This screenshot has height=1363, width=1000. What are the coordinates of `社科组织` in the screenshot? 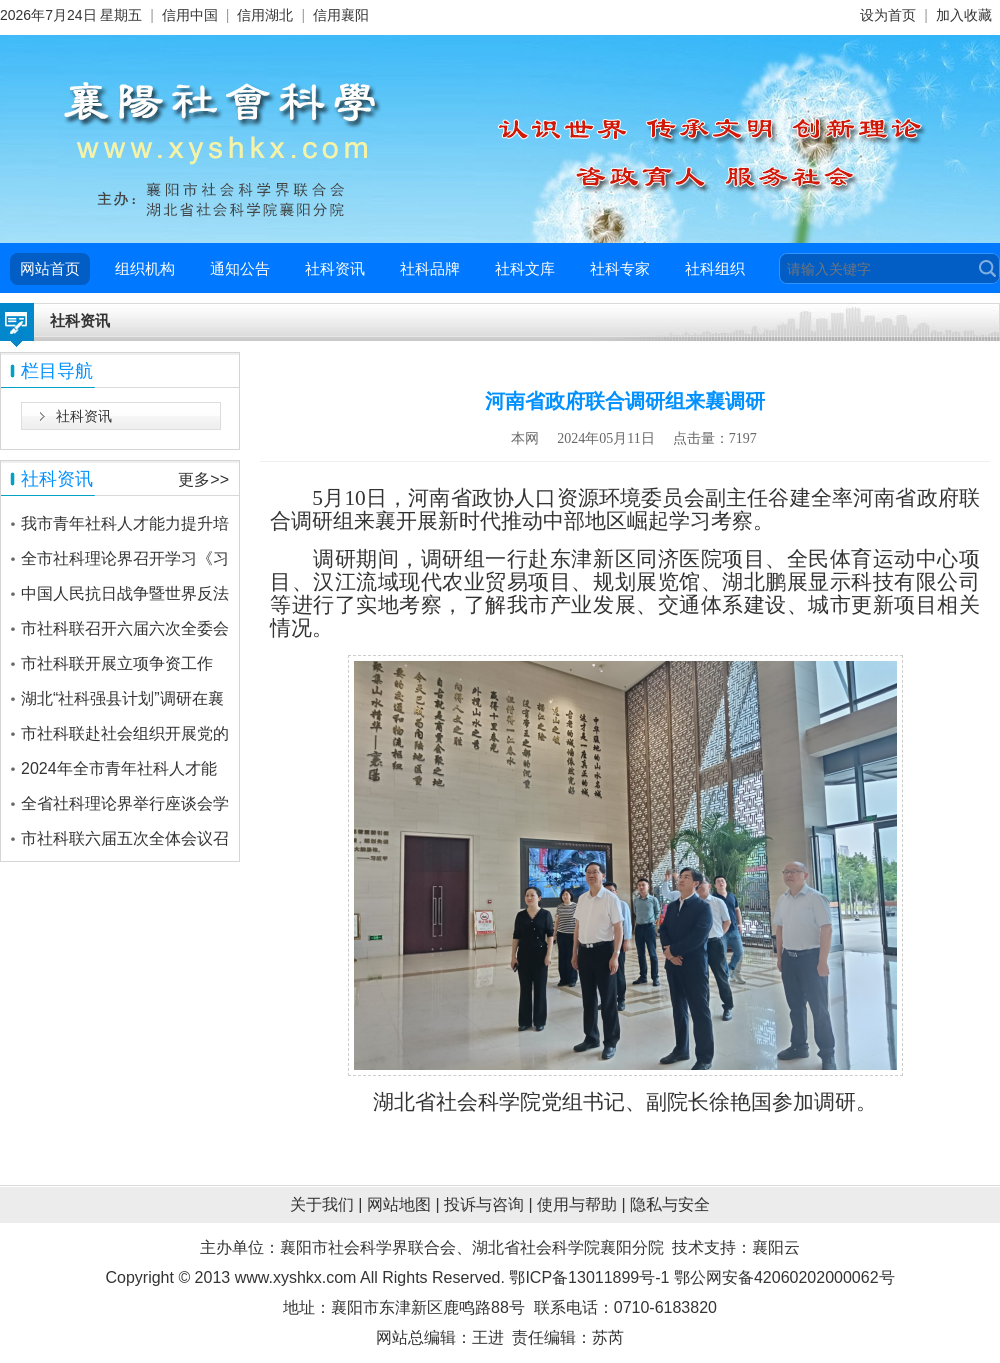 It's located at (715, 268).